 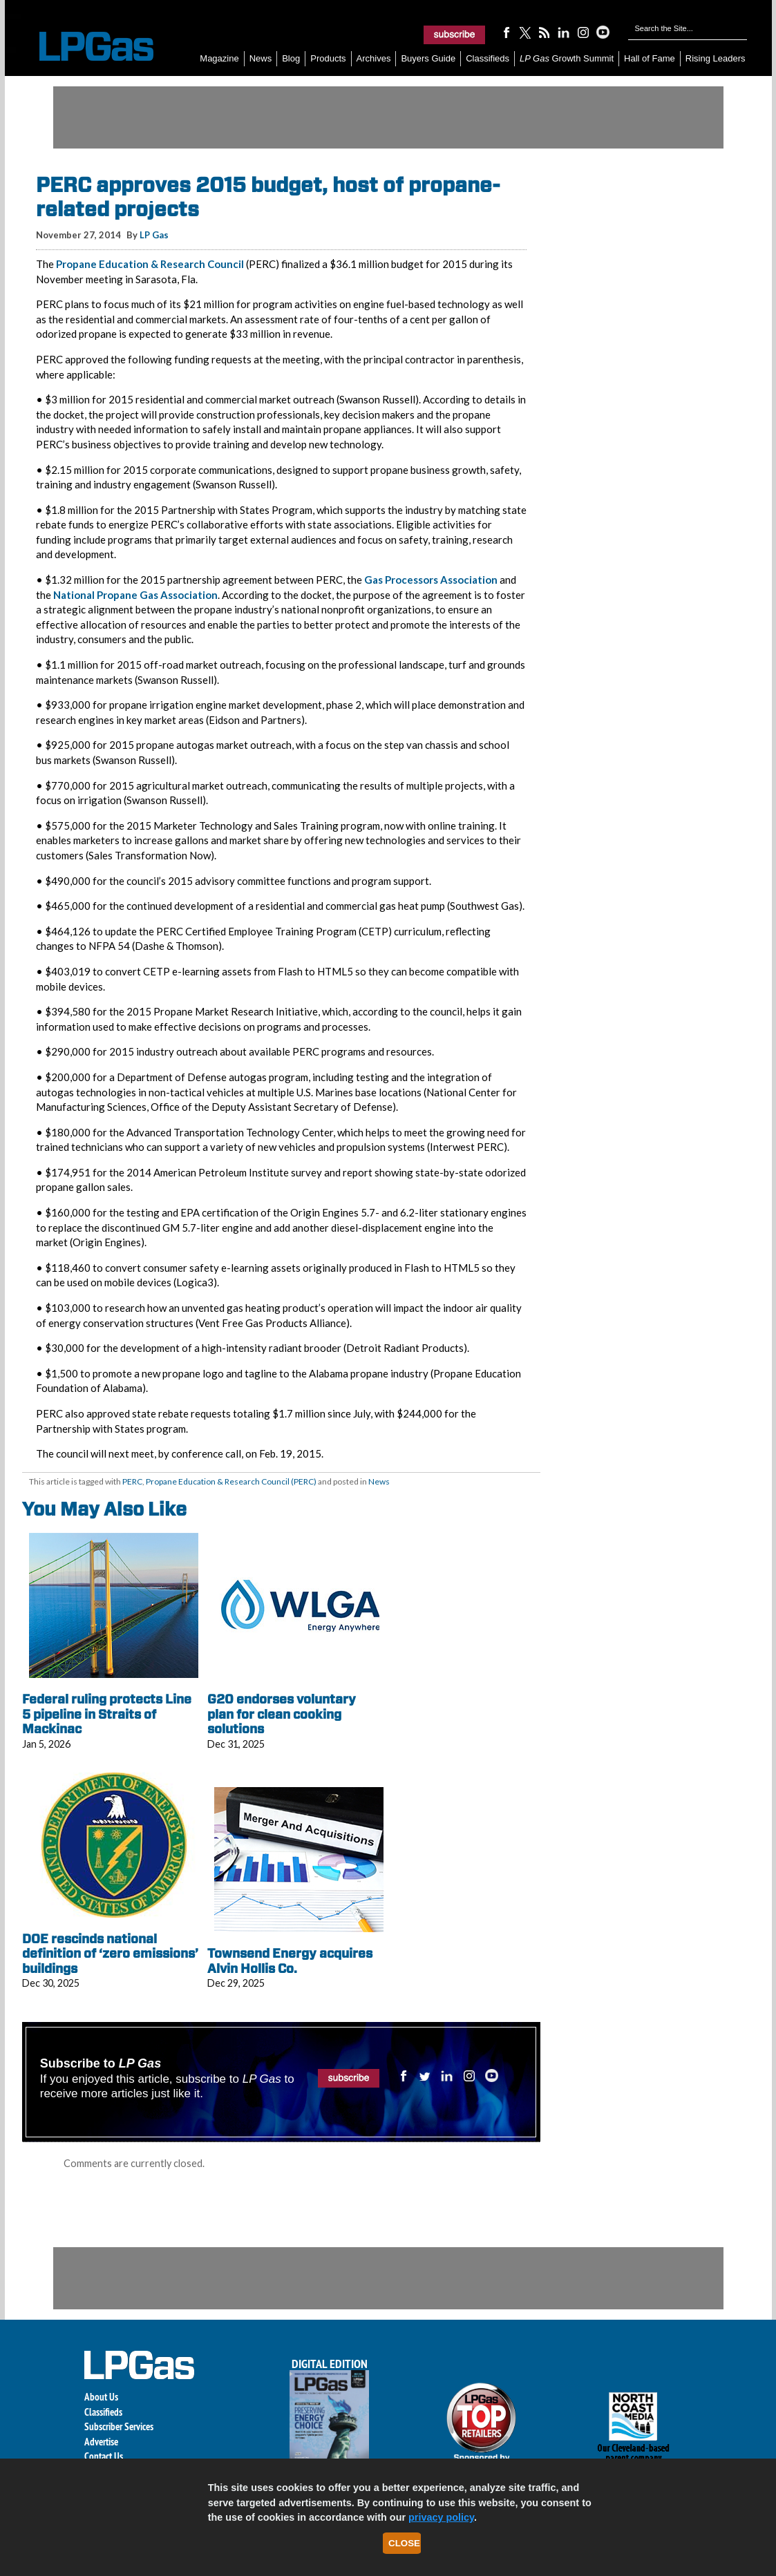 What do you see at coordinates (106, 1714) in the screenshot?
I see `Federal ruling protects Line 5 pipeline in Straits of Mackinac` at bounding box center [106, 1714].